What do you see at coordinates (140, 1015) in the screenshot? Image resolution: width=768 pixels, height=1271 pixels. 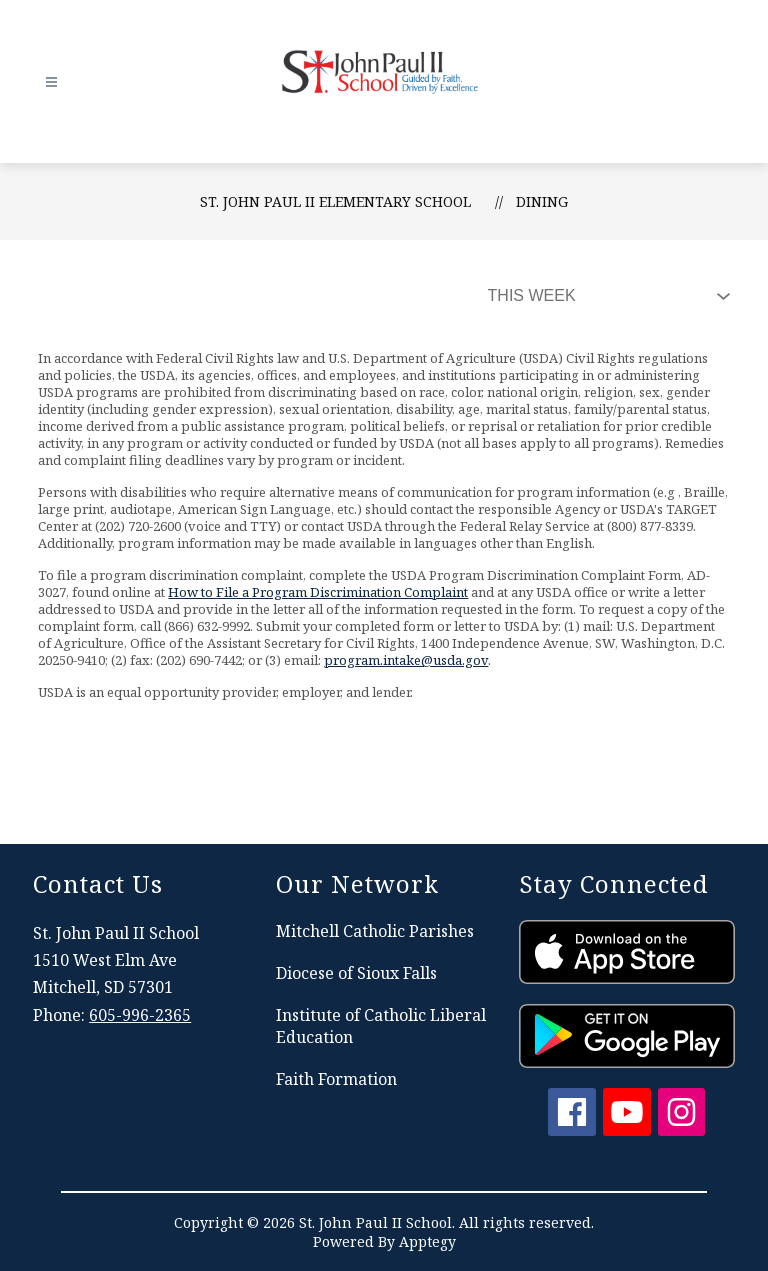 I see `605-996-2365` at bounding box center [140, 1015].